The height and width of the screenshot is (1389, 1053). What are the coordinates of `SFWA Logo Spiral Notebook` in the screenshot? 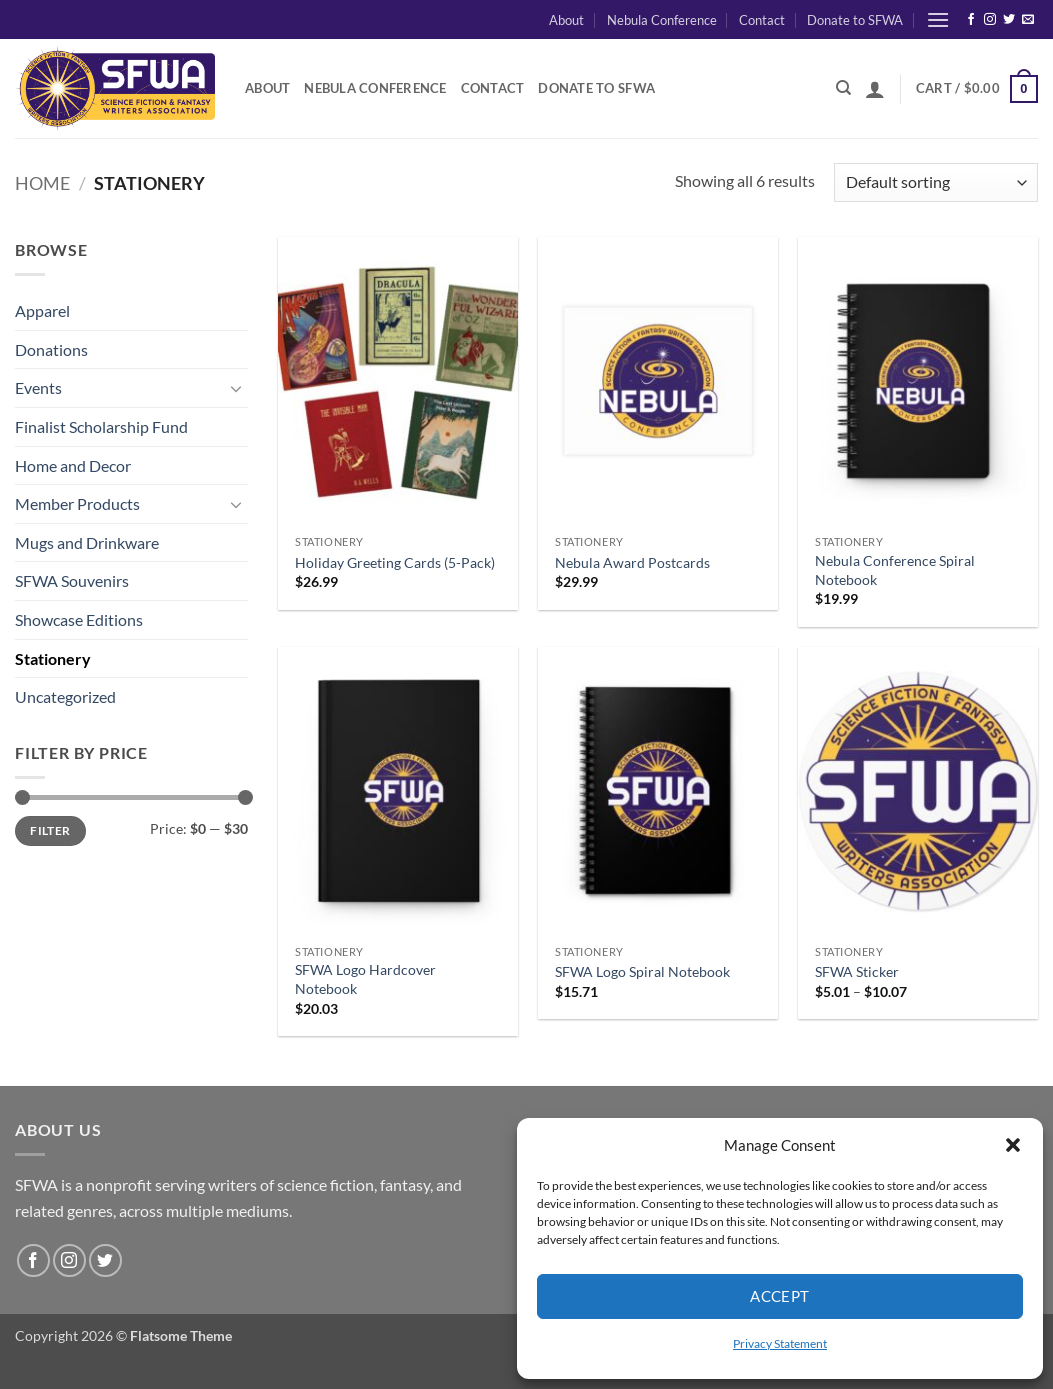 It's located at (642, 971).